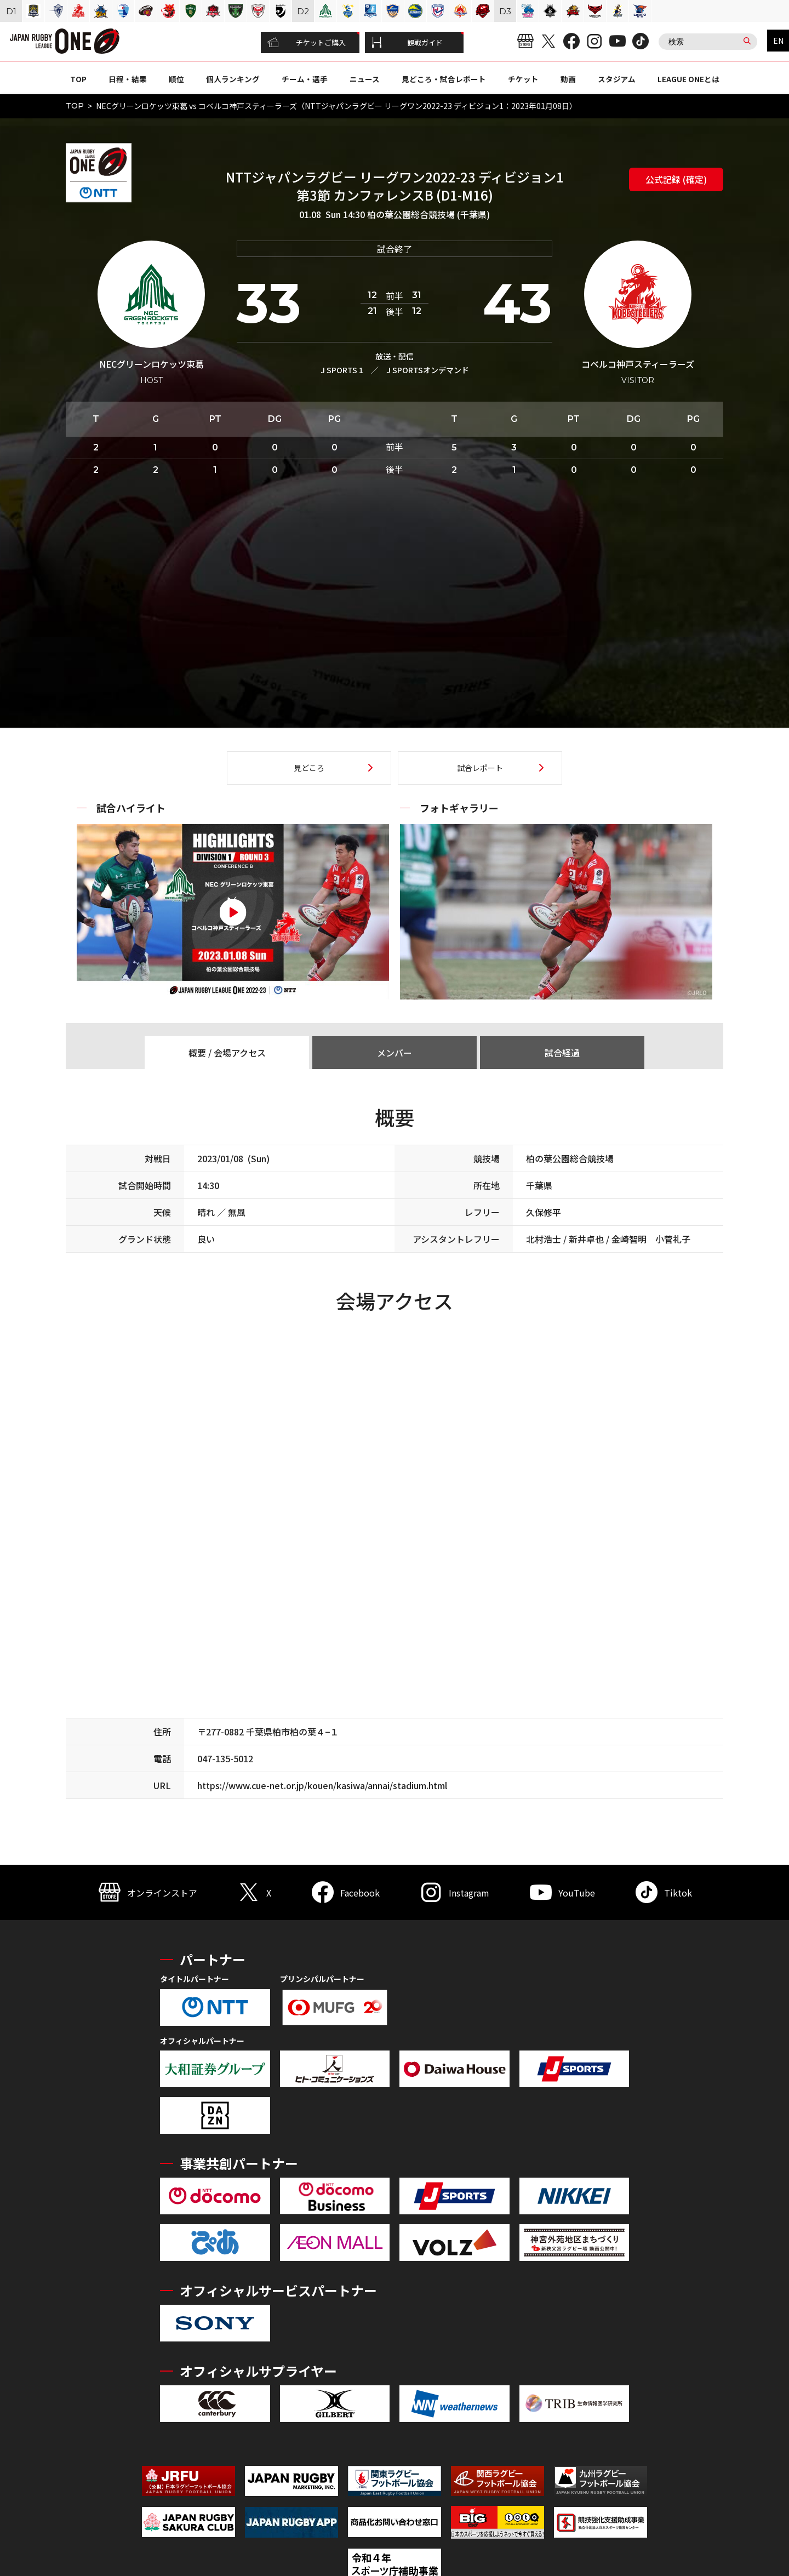 This screenshot has width=789, height=2576. What do you see at coordinates (365, 78) in the screenshot?
I see `ニュース` at bounding box center [365, 78].